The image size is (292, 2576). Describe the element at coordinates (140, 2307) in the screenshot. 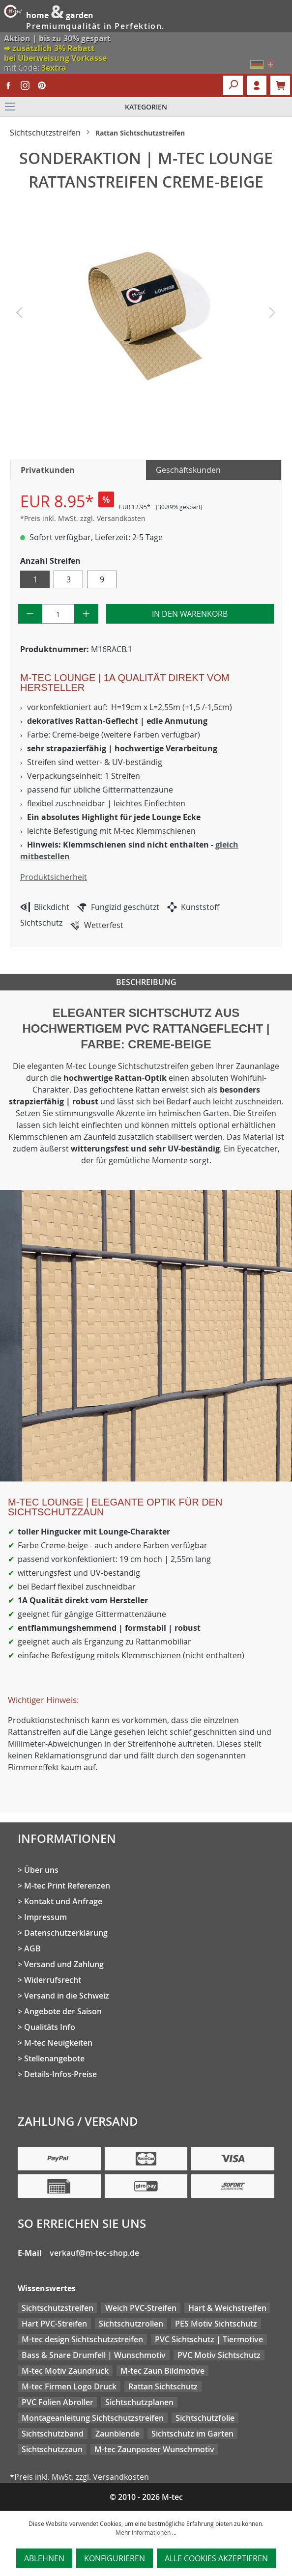

I see `Weich PVC-Streifen` at that location.